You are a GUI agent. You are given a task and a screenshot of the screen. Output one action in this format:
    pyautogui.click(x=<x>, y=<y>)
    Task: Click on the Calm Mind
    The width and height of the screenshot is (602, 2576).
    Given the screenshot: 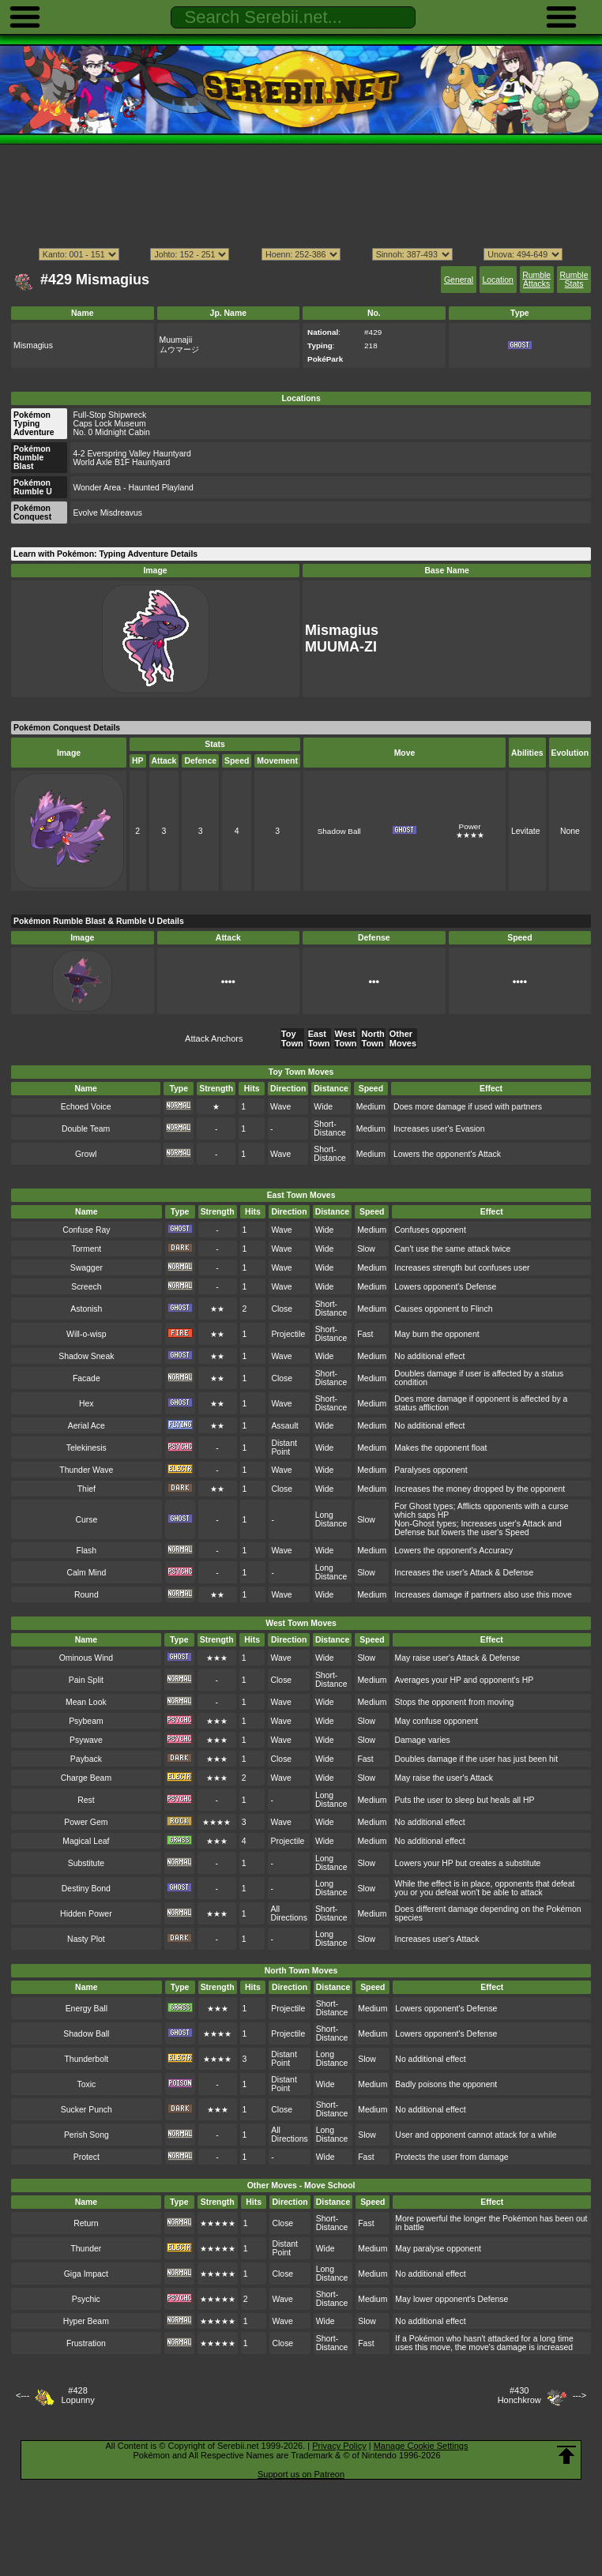 What is the action you would take?
    pyautogui.click(x=86, y=1572)
    